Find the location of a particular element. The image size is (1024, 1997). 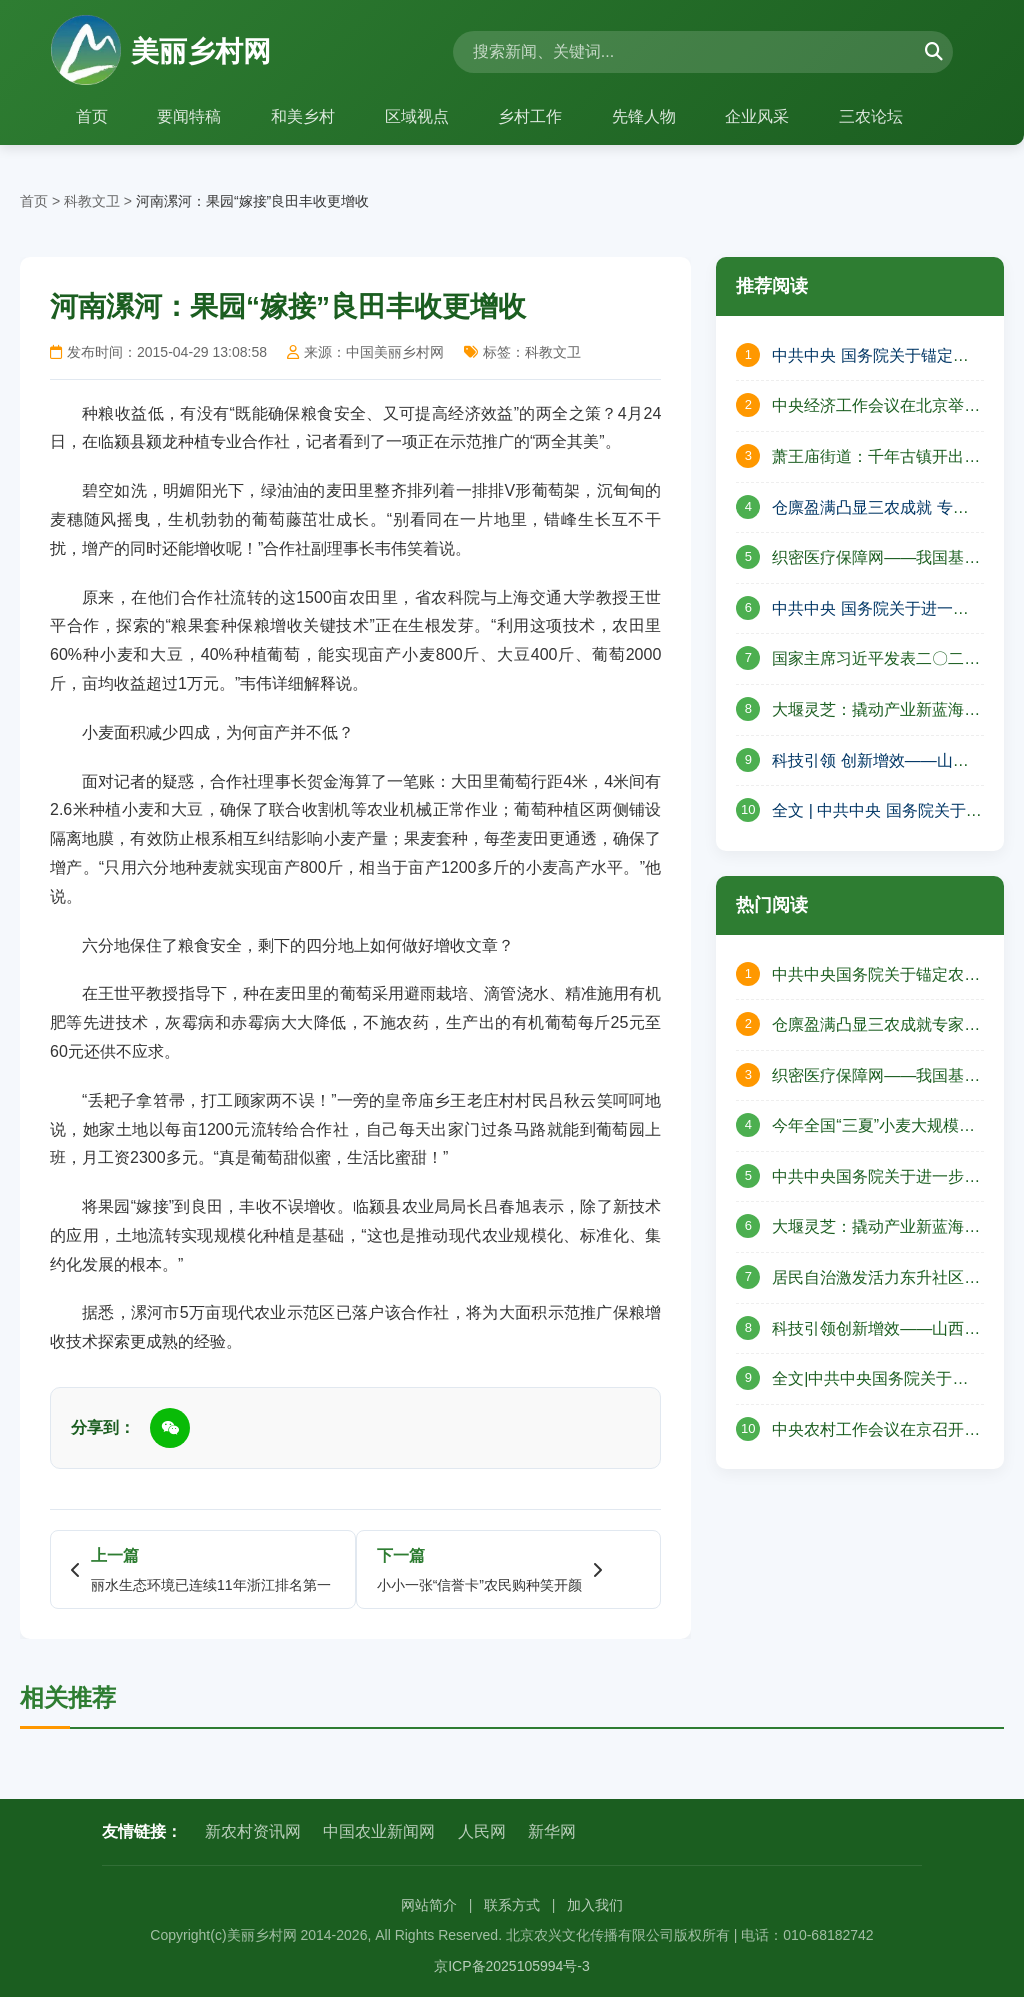

织密医疗保障网——我国基本医保制度不断完善 is located at coordinates (876, 560).